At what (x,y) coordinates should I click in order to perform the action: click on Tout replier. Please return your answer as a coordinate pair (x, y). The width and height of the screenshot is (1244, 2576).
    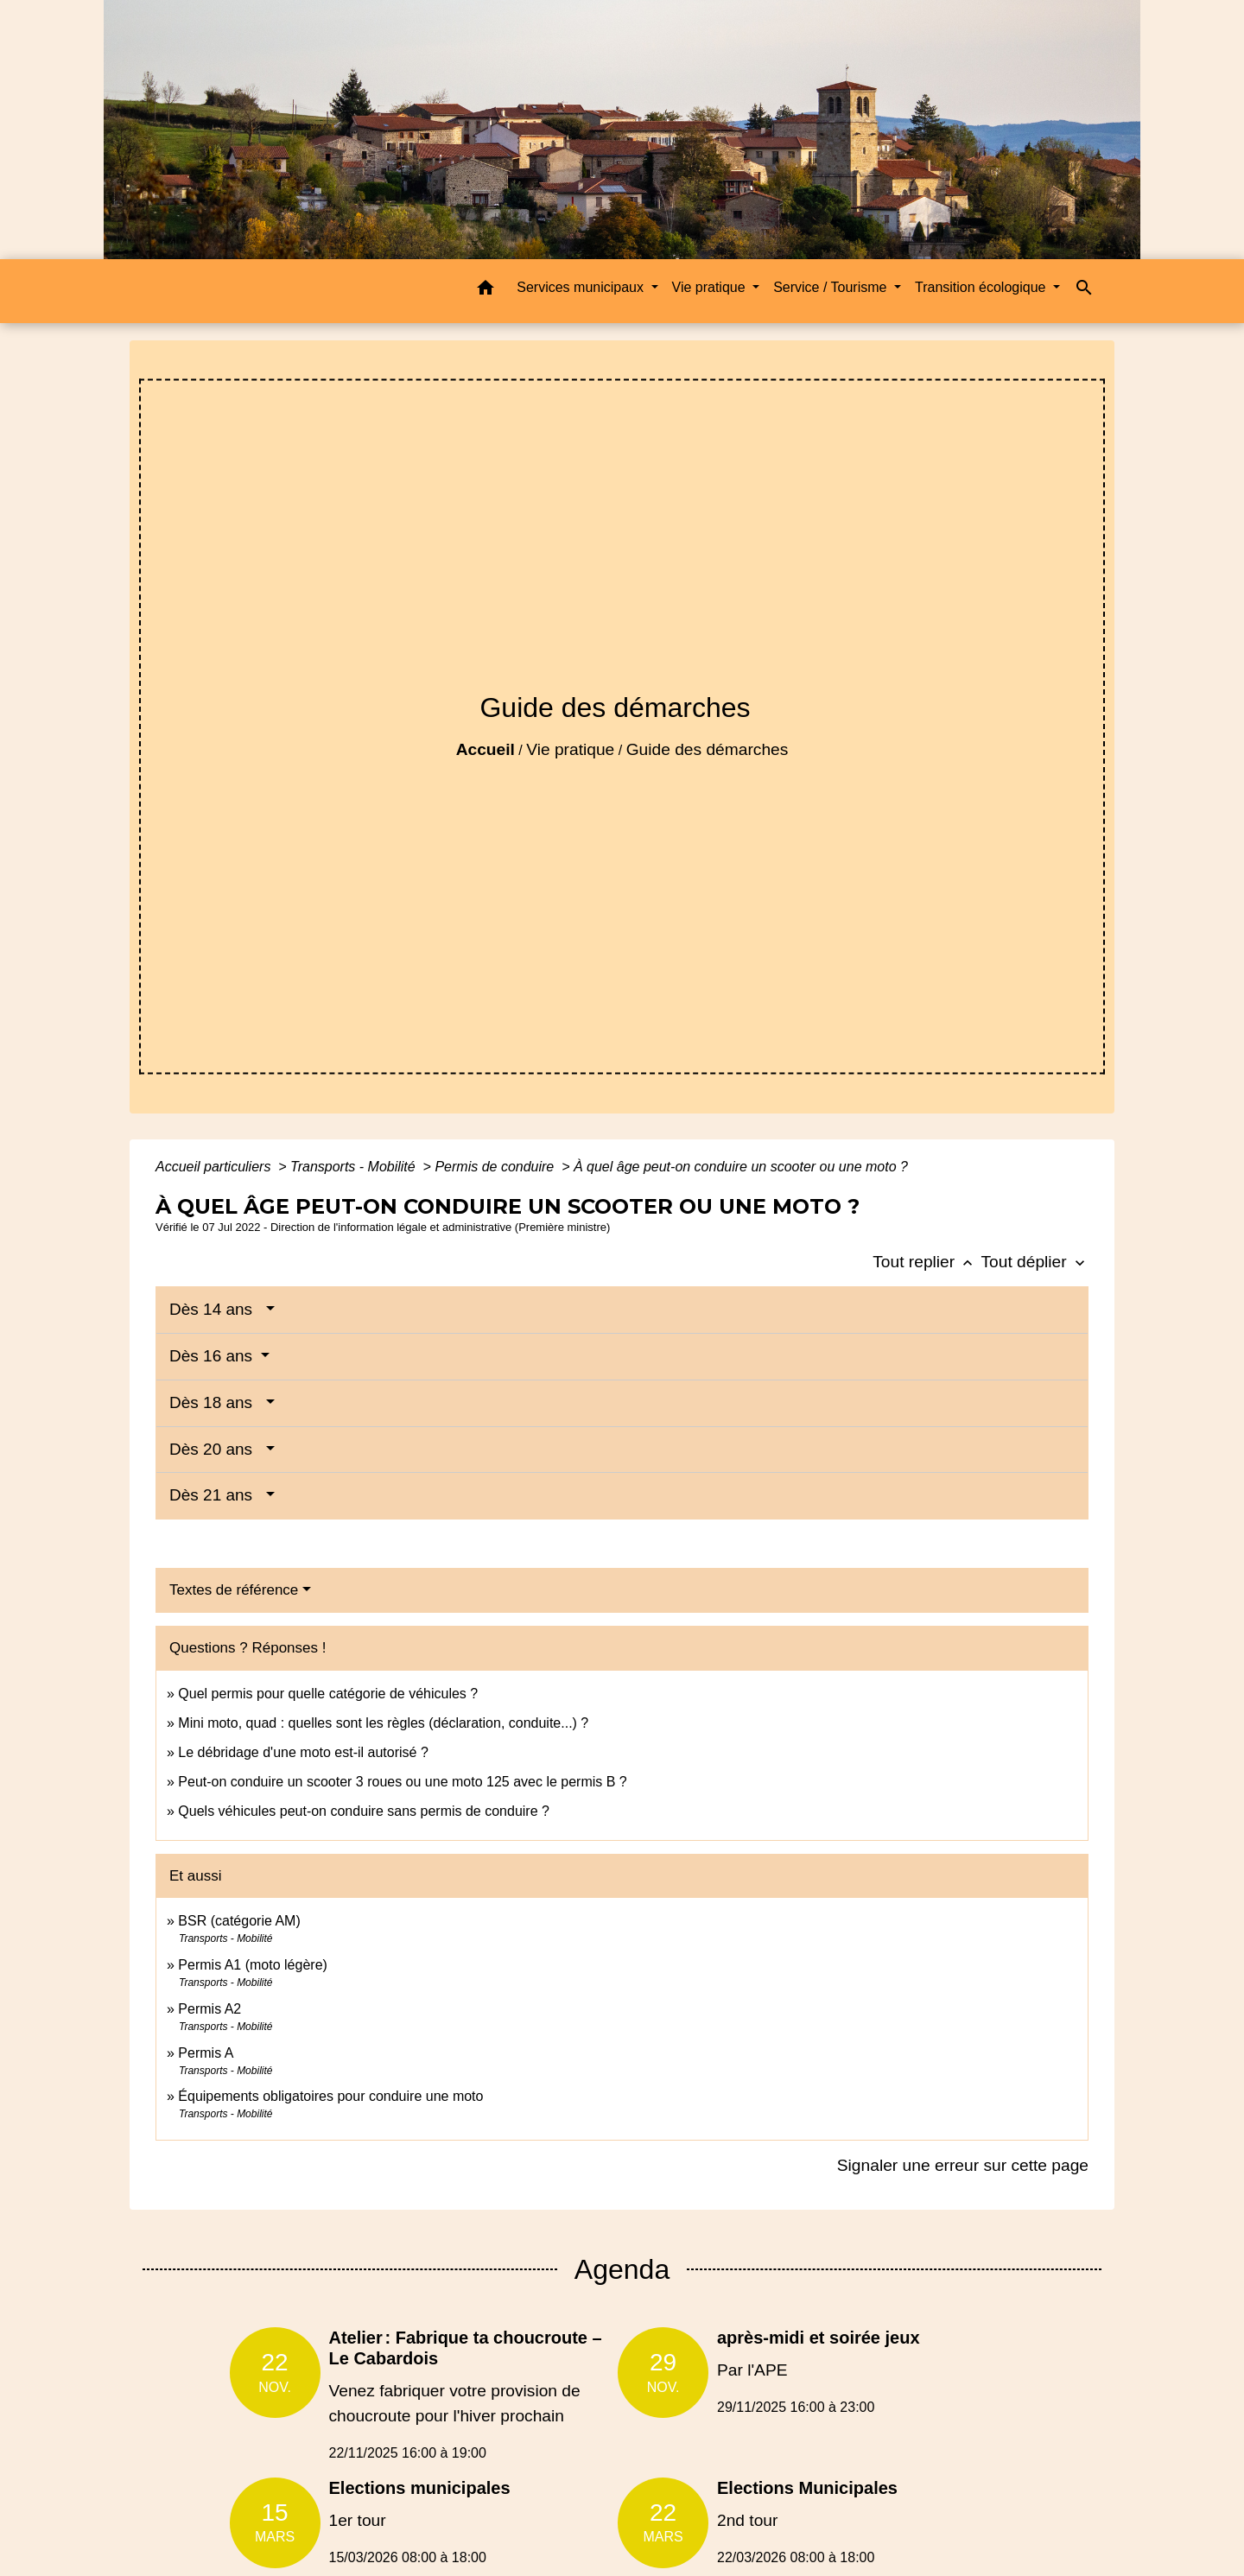
    Looking at the image, I should click on (927, 1262).